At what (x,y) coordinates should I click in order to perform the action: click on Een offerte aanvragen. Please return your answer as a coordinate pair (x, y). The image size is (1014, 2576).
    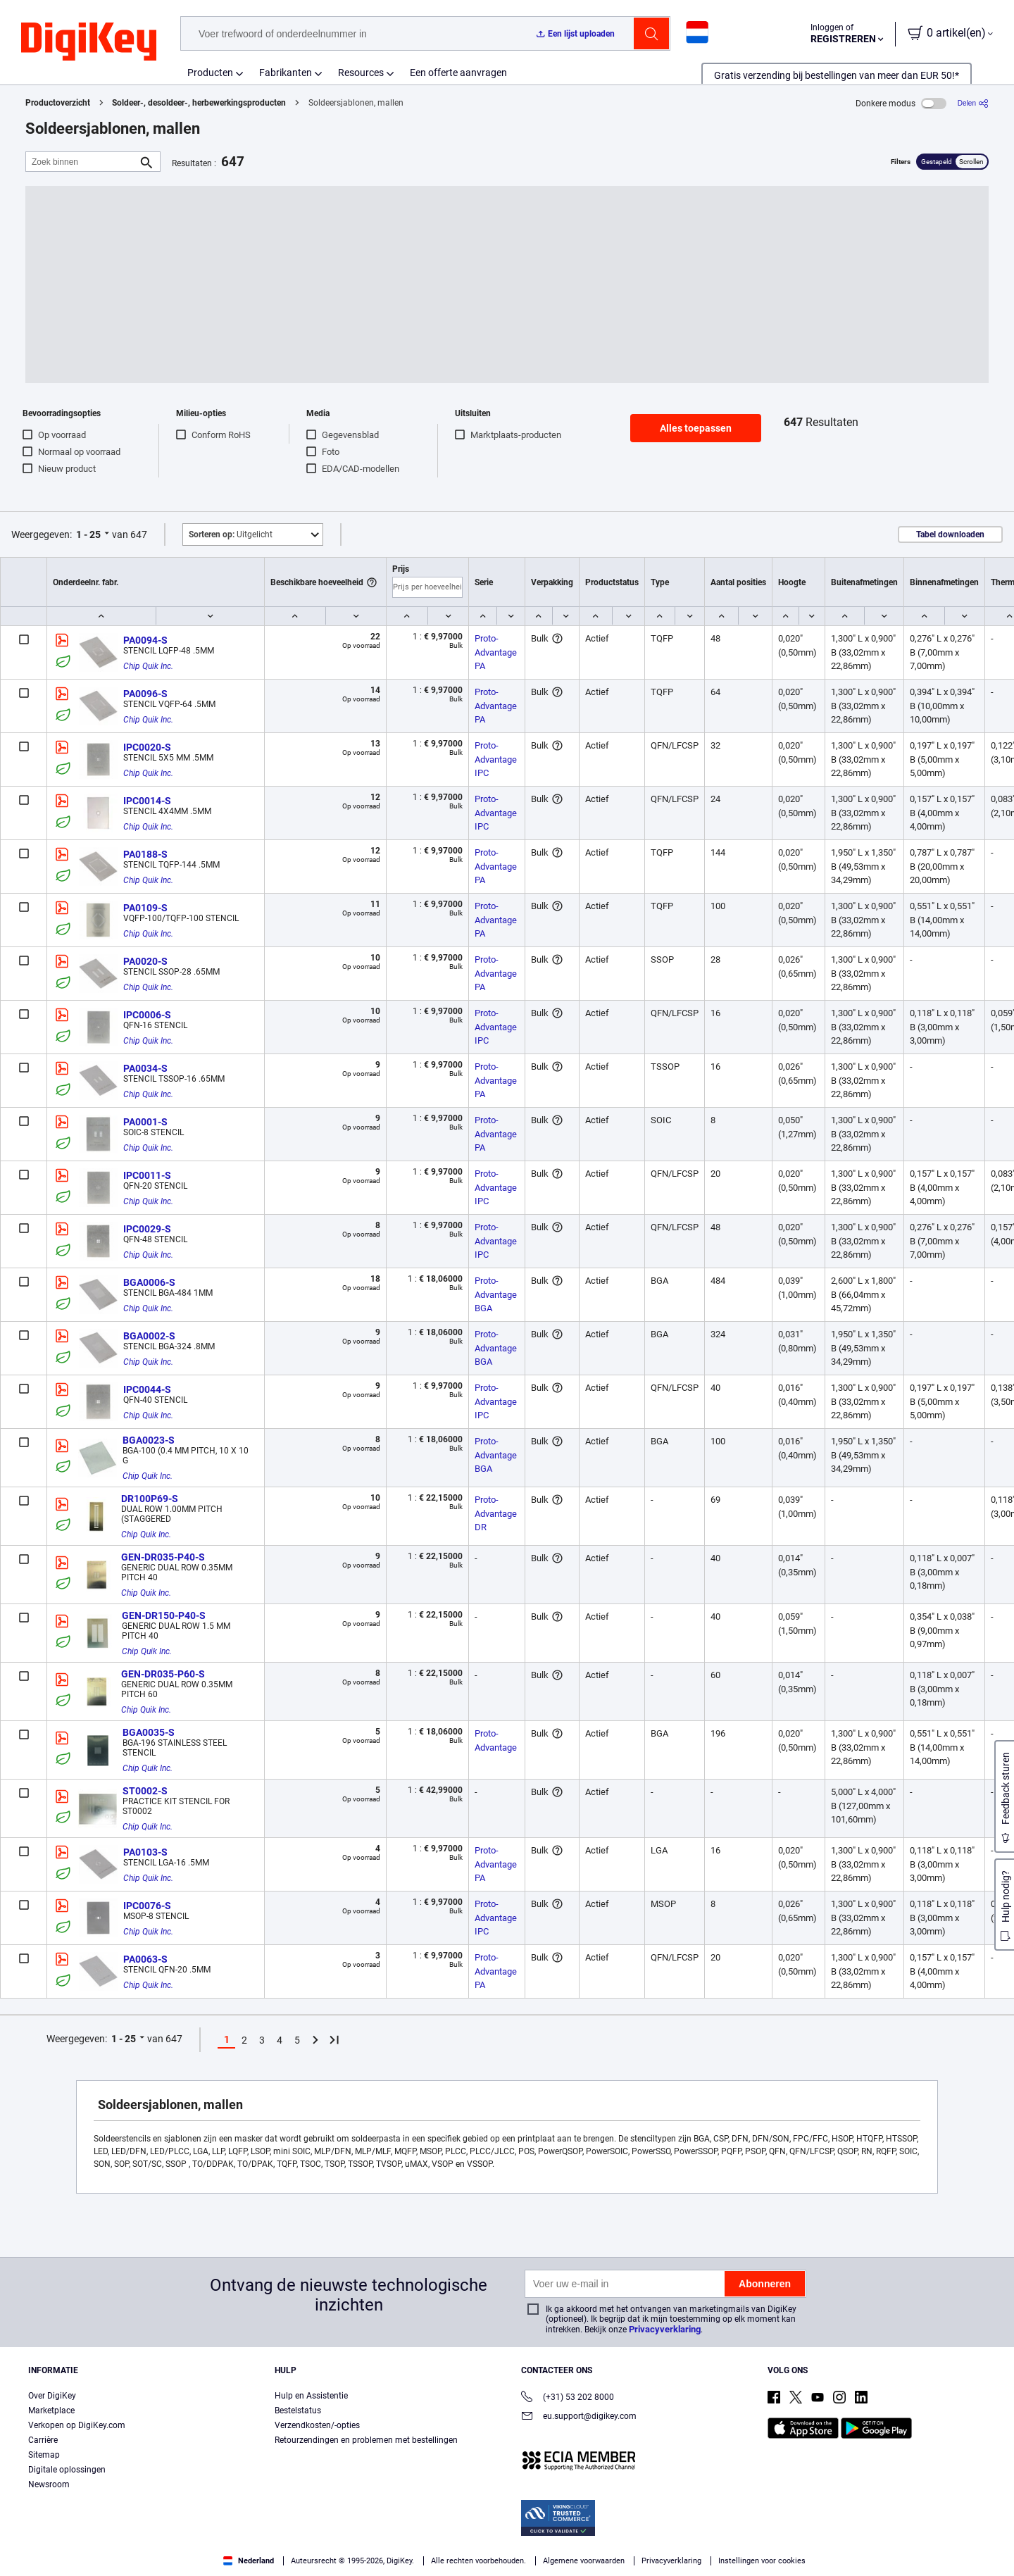
    Looking at the image, I should click on (458, 72).